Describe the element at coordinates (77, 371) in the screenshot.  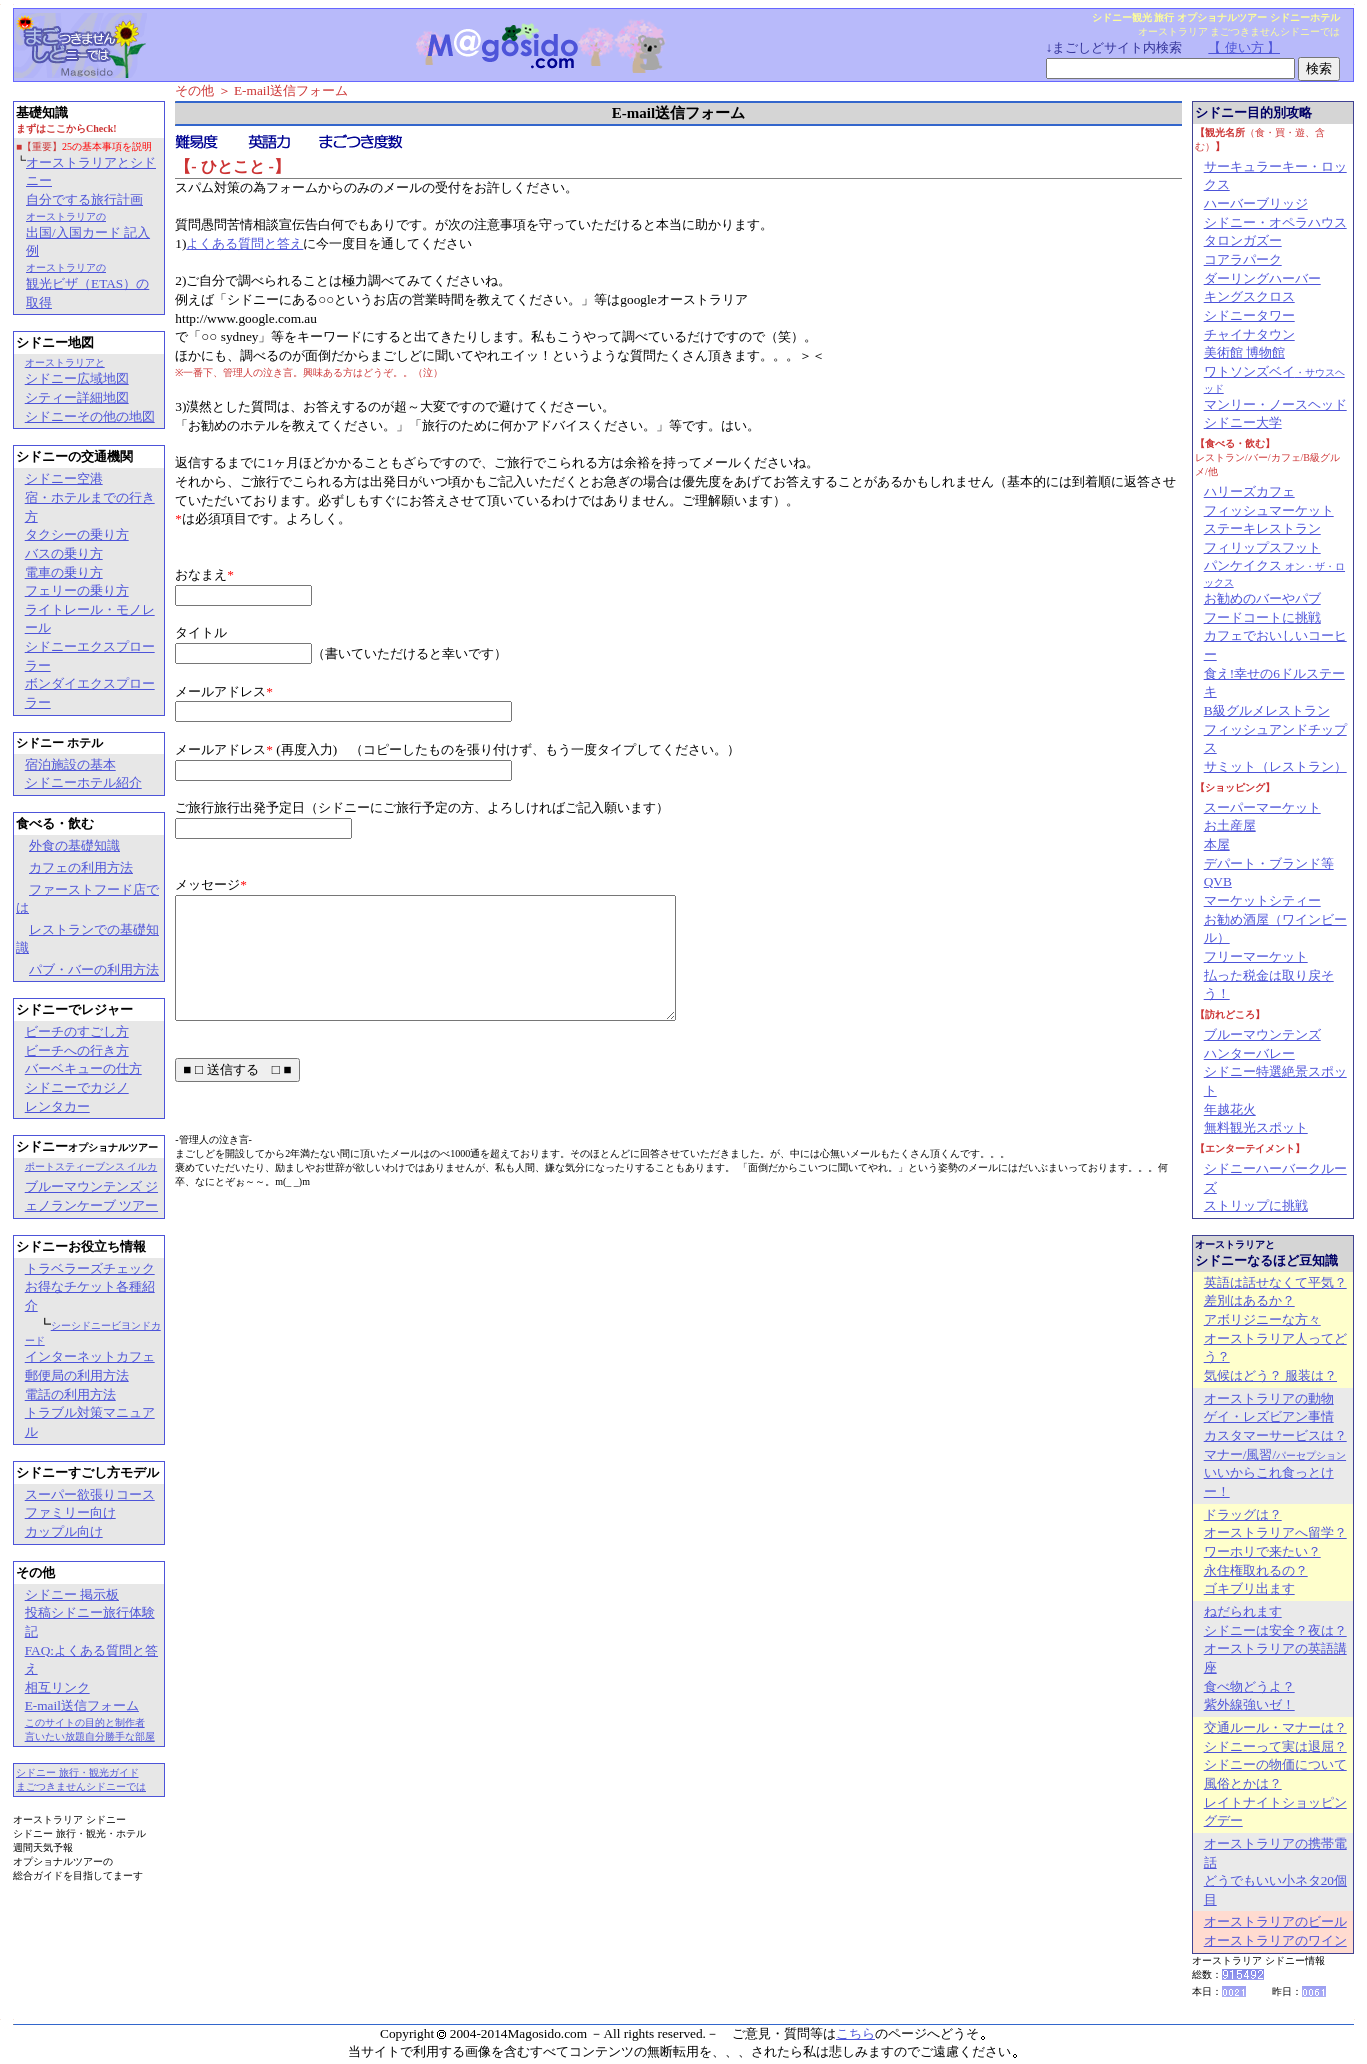
I see `シドニー広域地図` at that location.